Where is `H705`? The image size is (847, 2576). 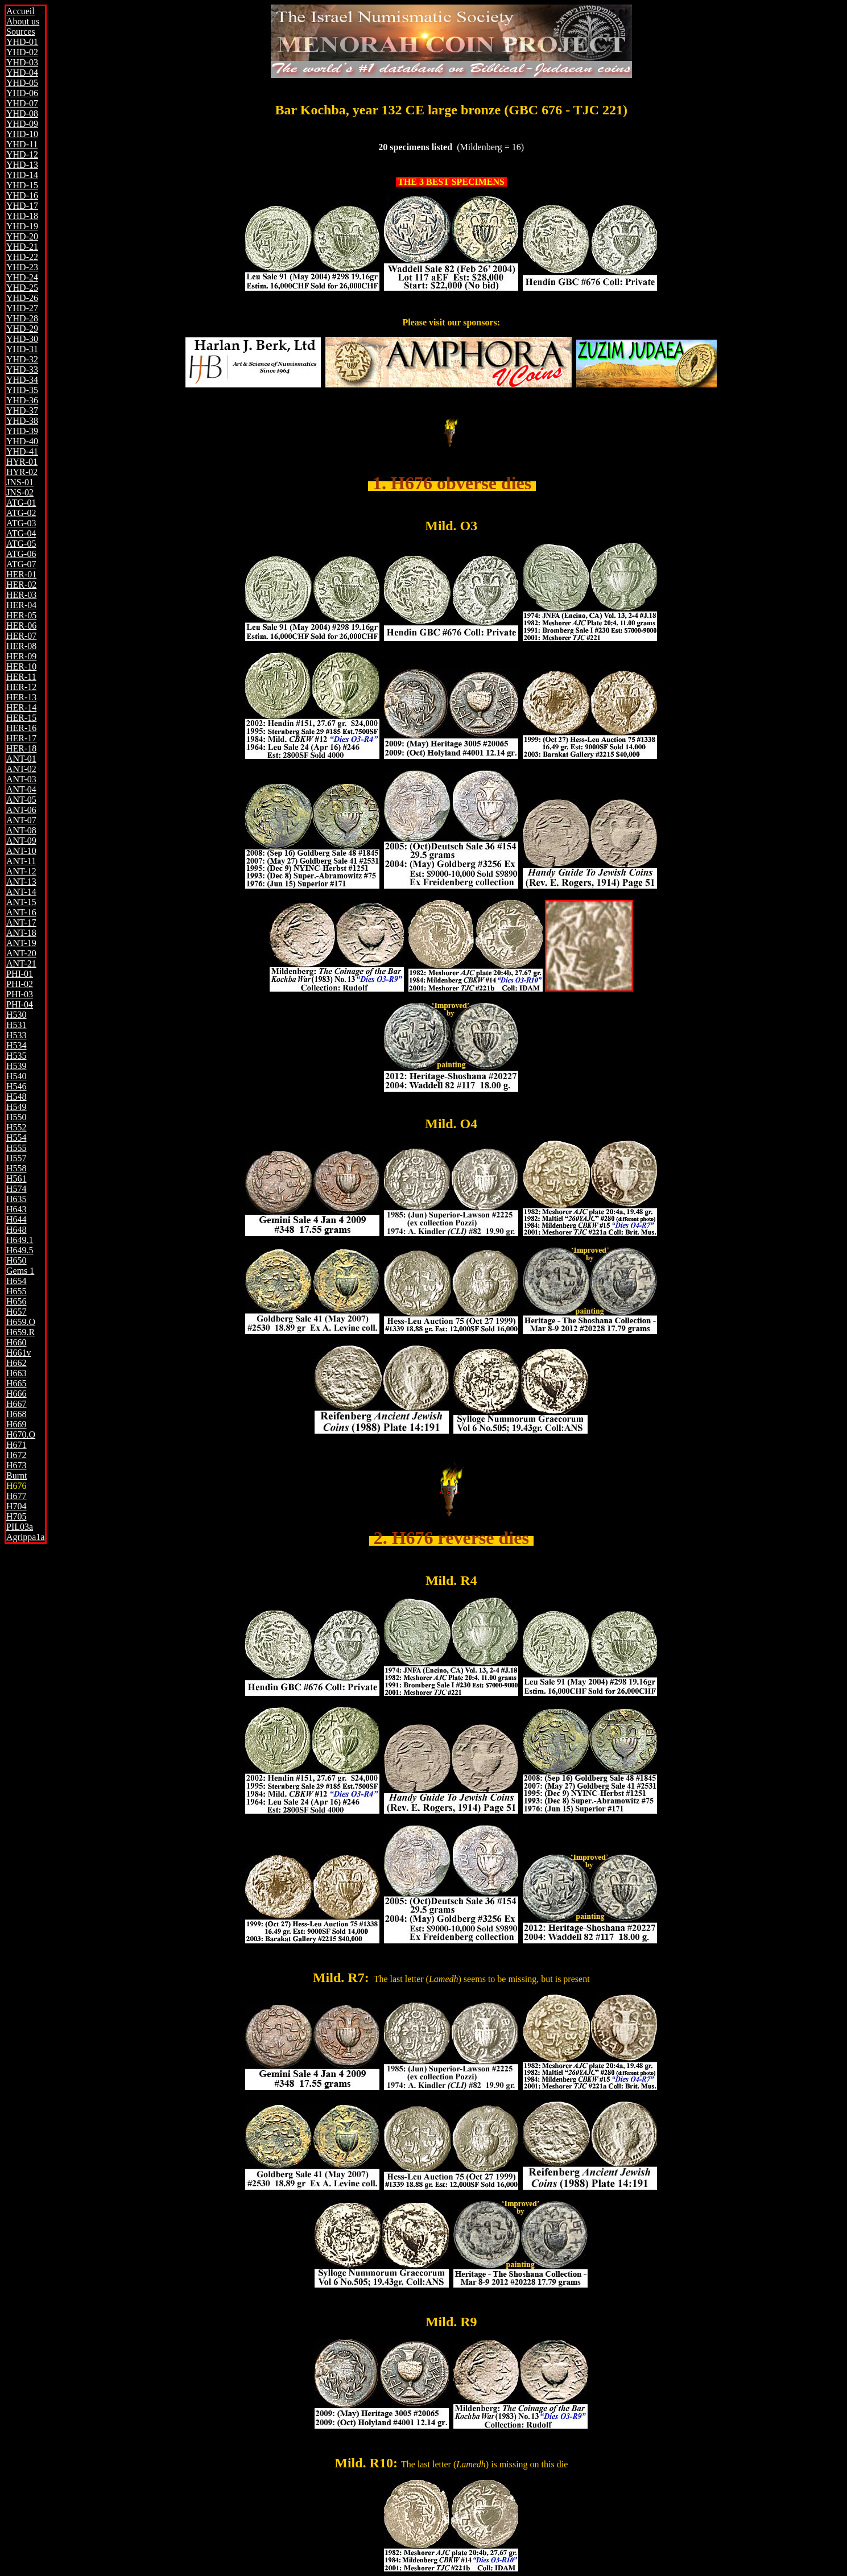 H705 is located at coordinates (16, 1516).